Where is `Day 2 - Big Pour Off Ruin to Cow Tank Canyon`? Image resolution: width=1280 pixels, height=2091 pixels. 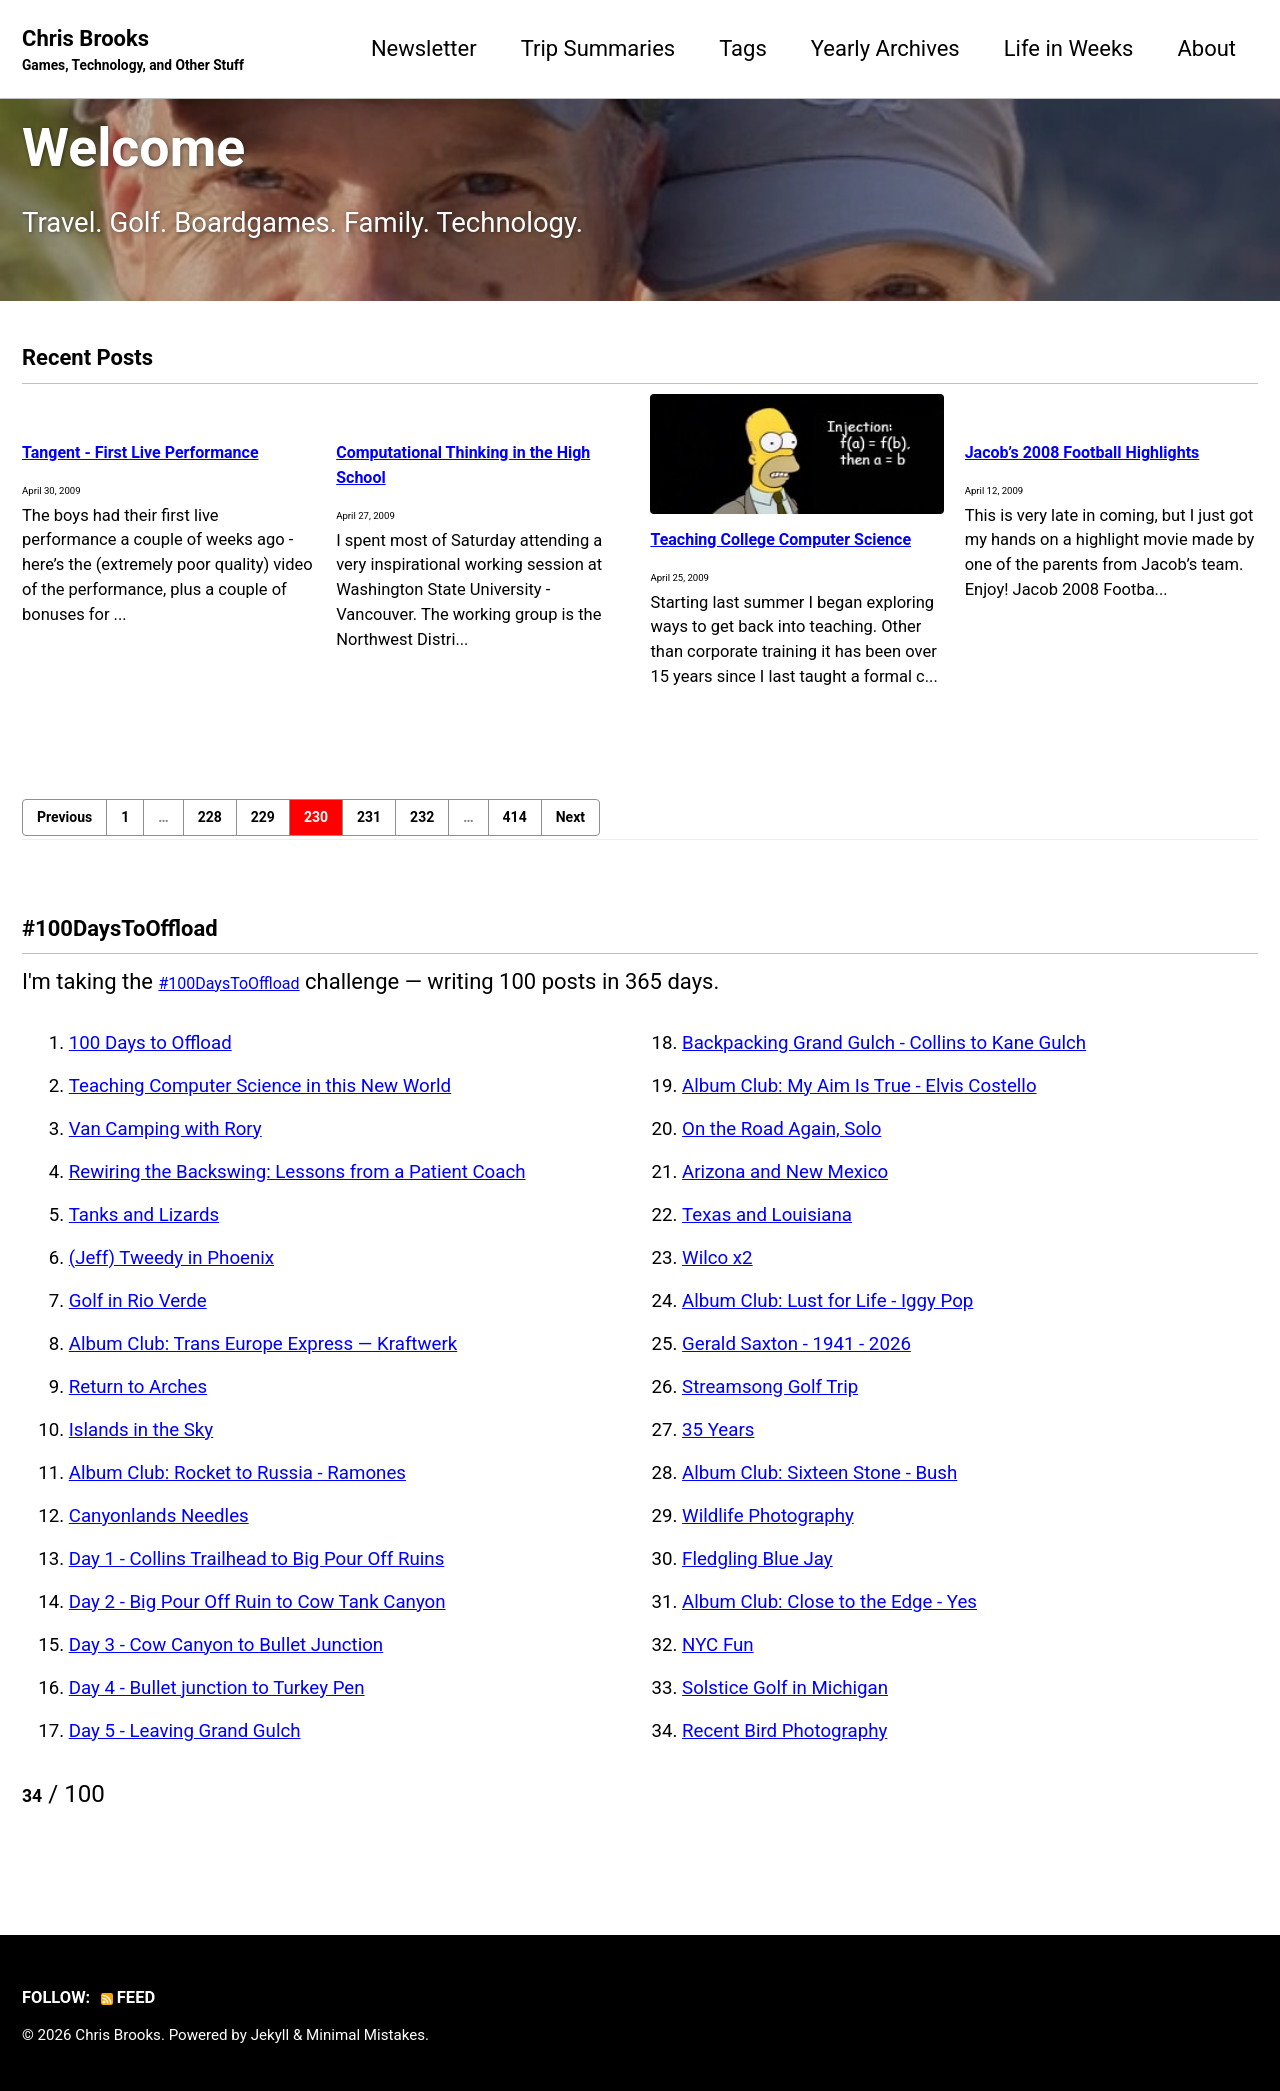 Day 2 - Big Pour Off Ruin to Cow Tank Canyon is located at coordinates (257, 1627).